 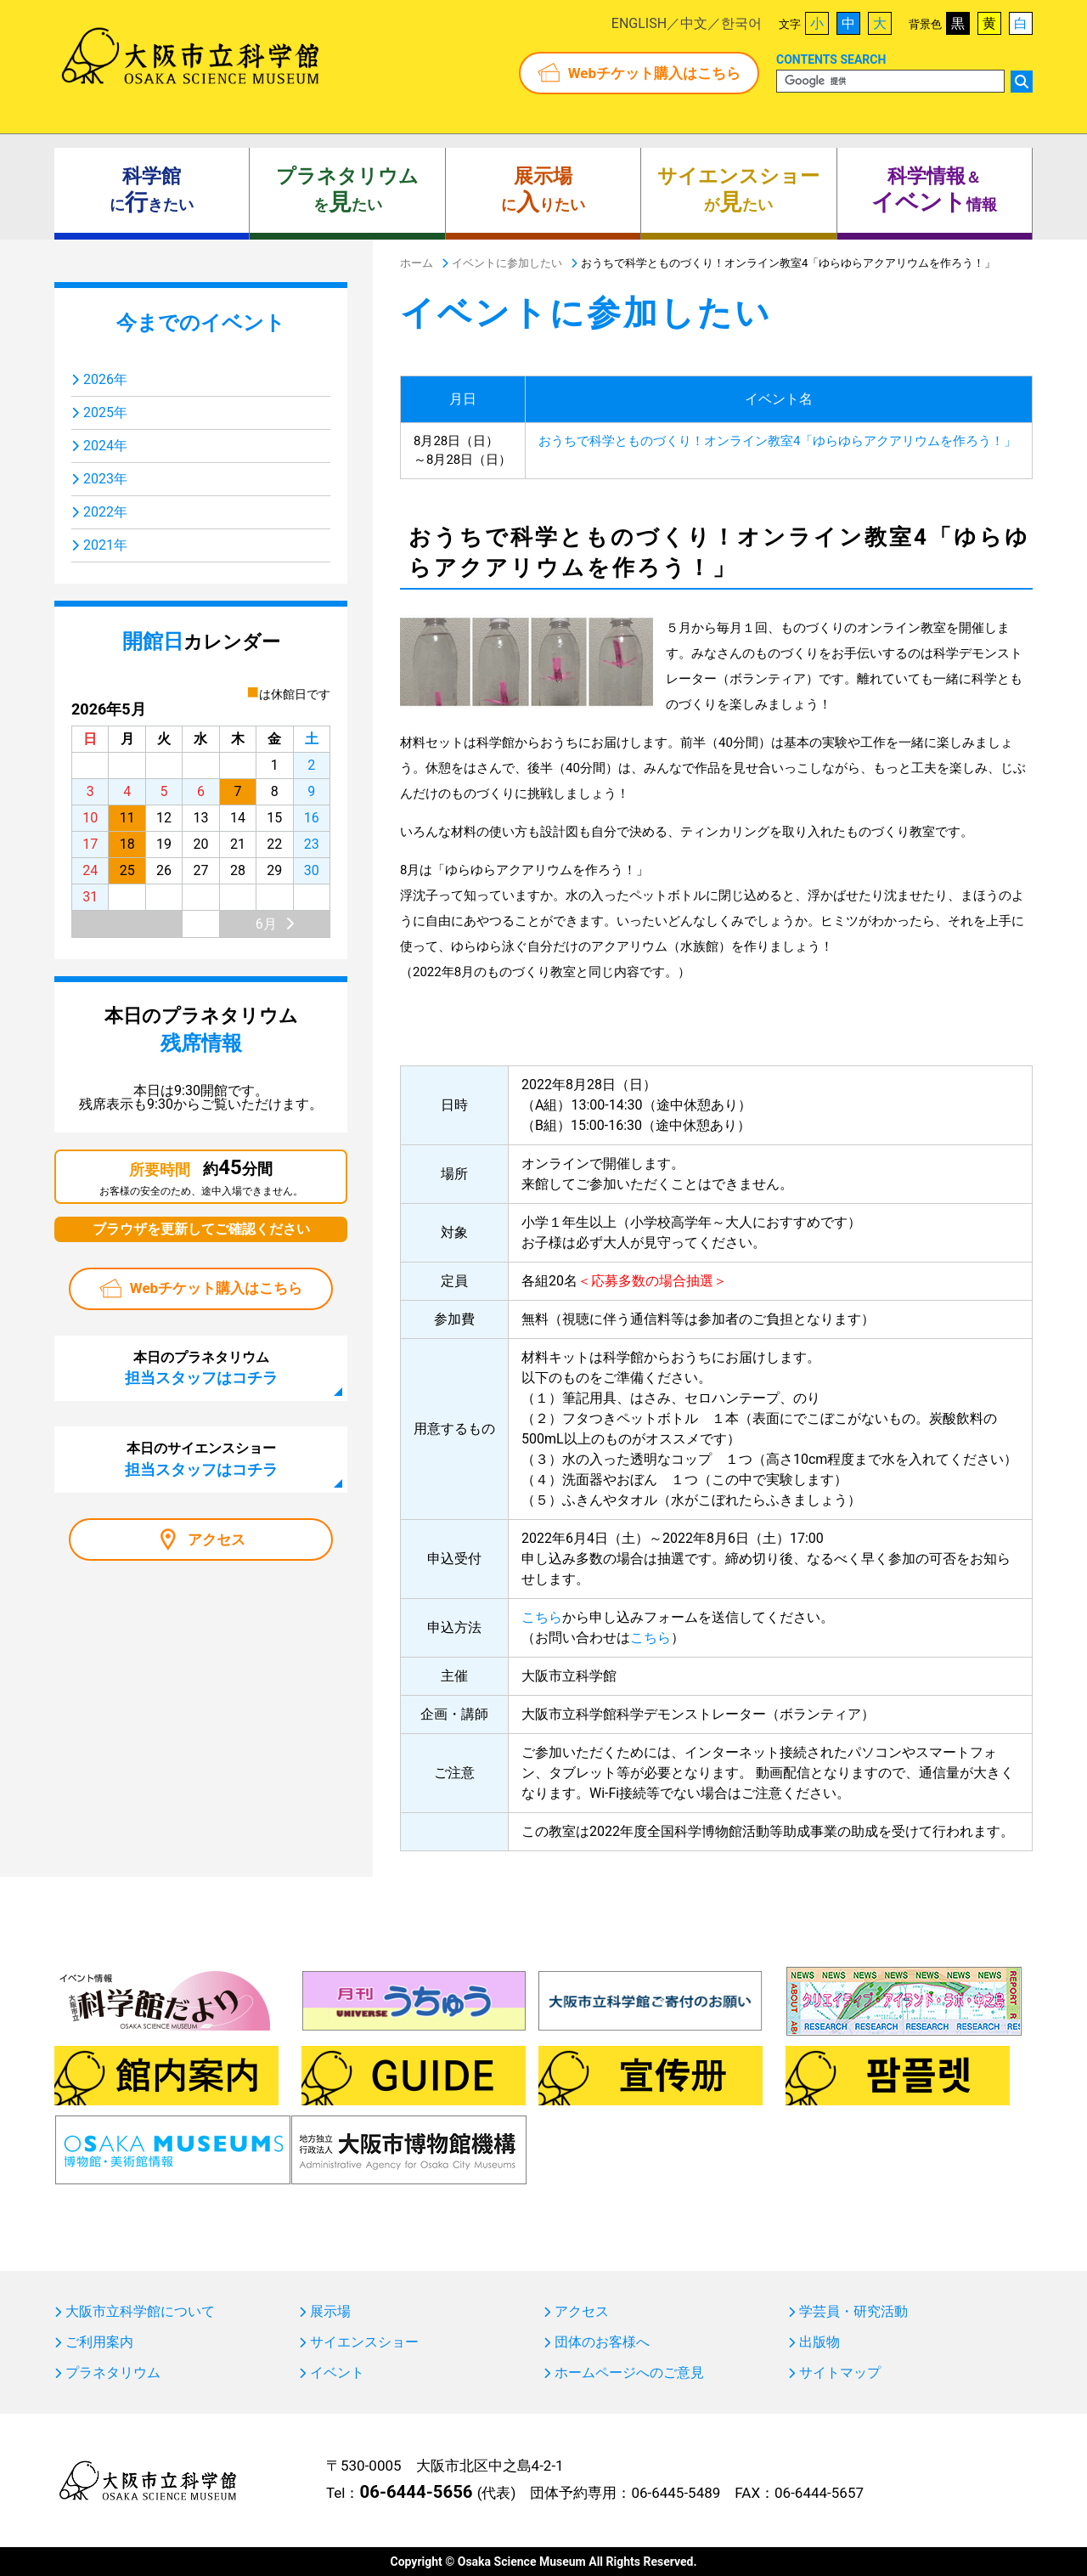 I want to click on 6月, so click(x=266, y=924).